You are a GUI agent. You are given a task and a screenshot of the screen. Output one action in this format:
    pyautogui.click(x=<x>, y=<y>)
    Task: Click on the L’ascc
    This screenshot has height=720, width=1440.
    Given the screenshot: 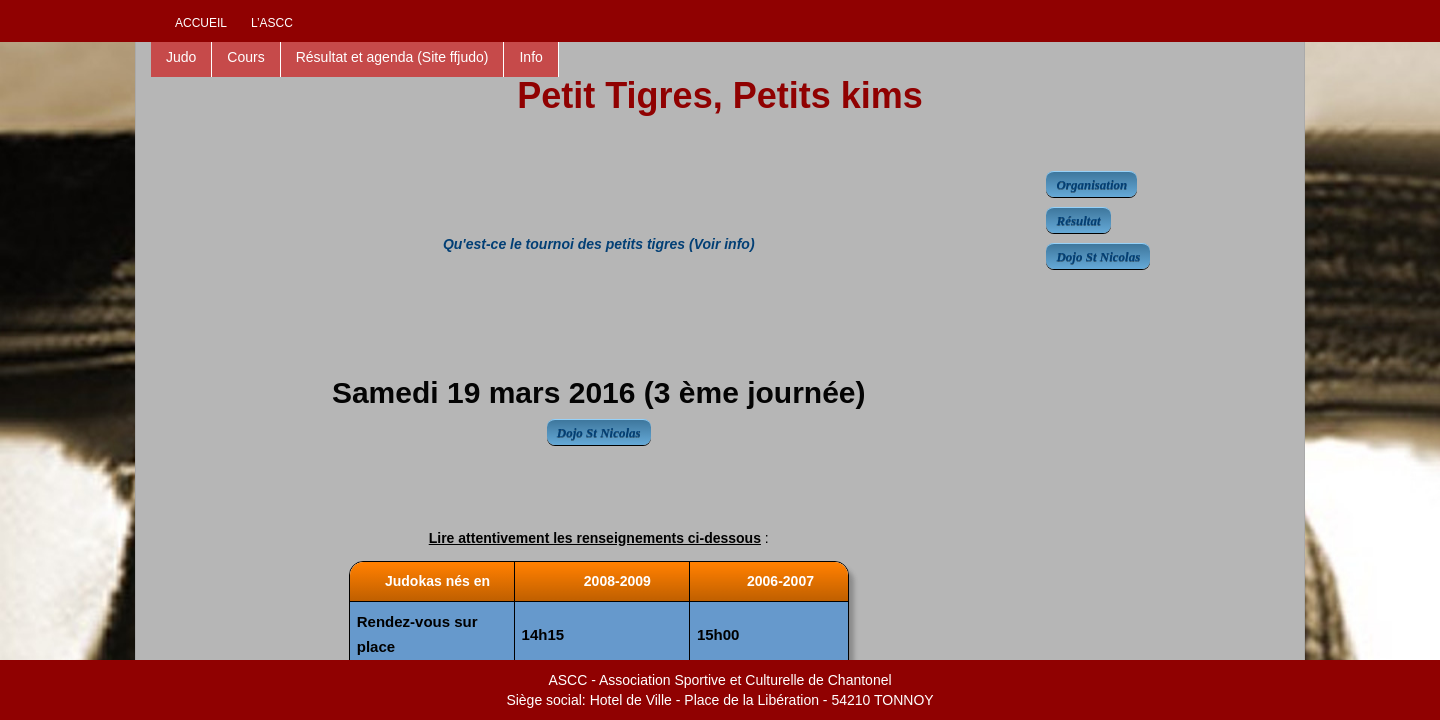 What is the action you would take?
    pyautogui.click(x=272, y=23)
    